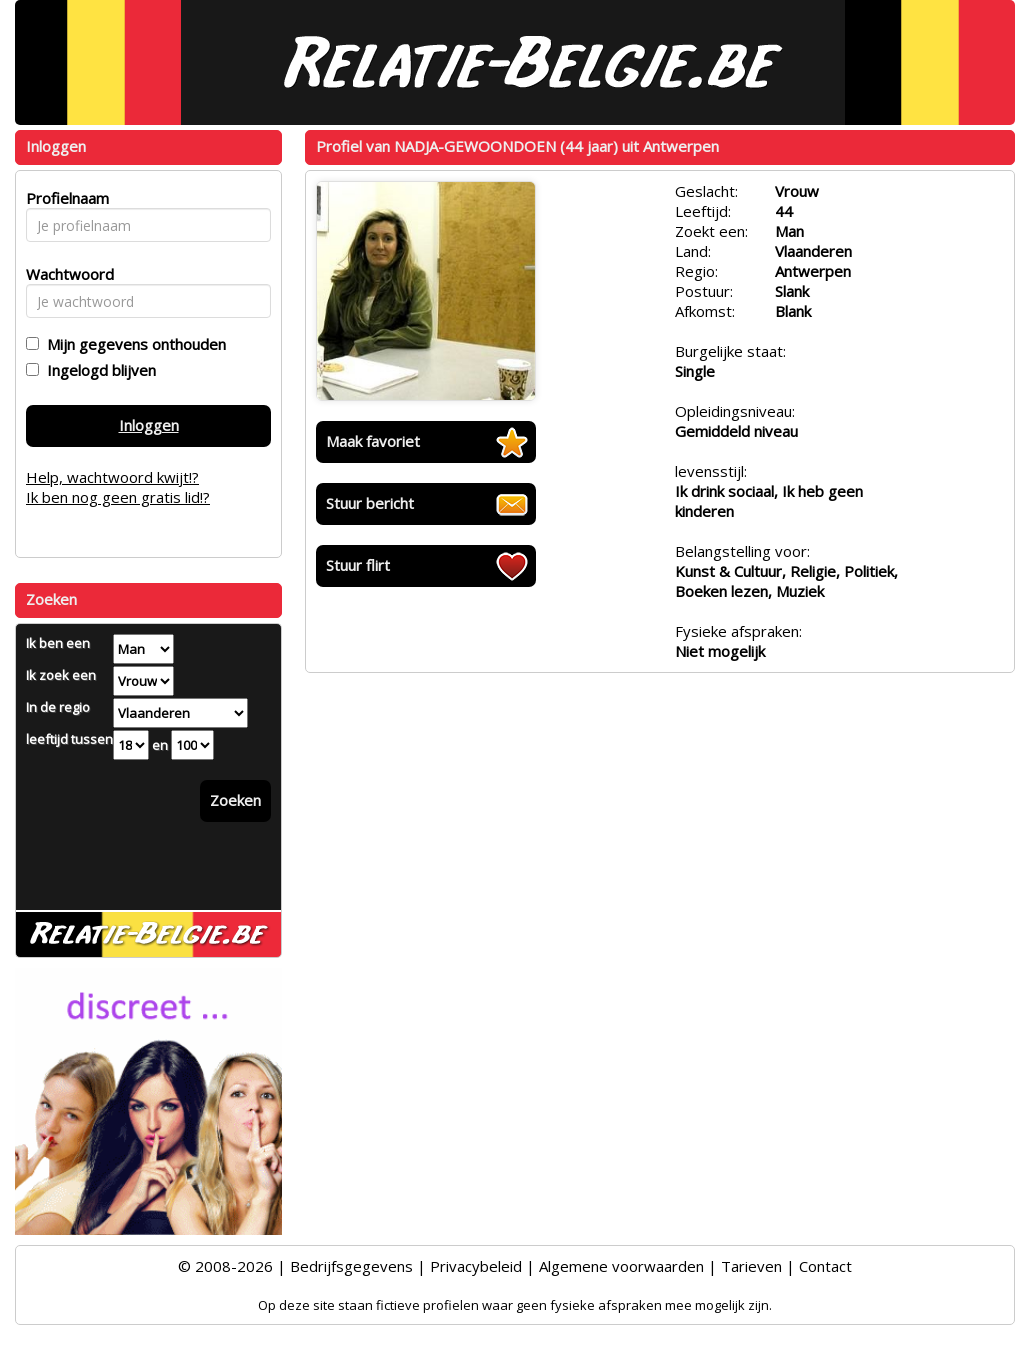 The height and width of the screenshot is (1345, 1030). Describe the element at coordinates (476, 1266) in the screenshot. I see `Privacybeleid` at that location.